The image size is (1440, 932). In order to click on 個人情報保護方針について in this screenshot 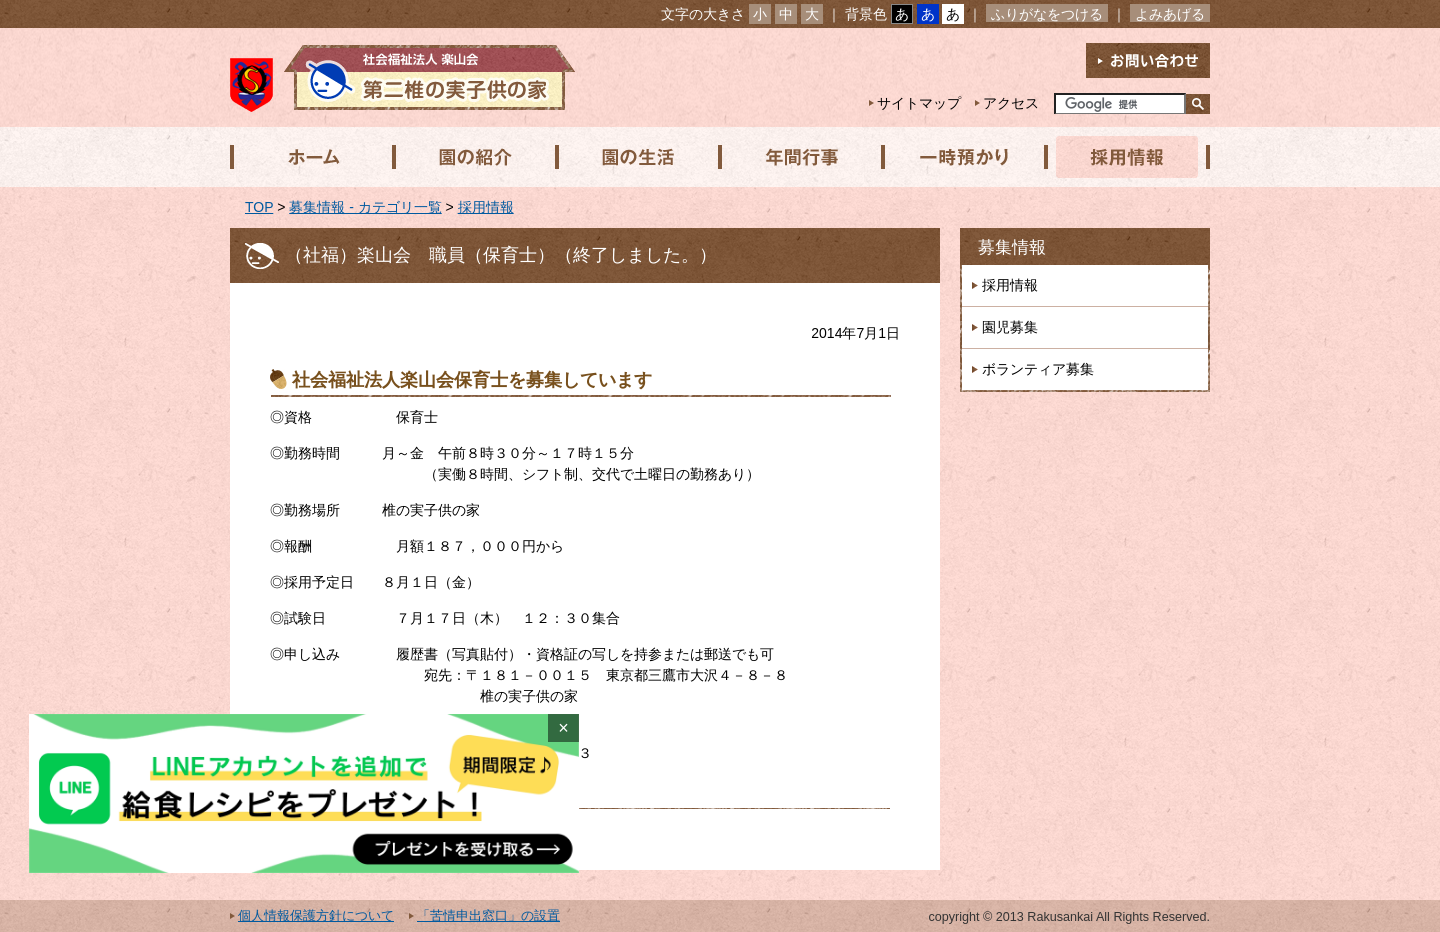, I will do `click(316, 916)`.